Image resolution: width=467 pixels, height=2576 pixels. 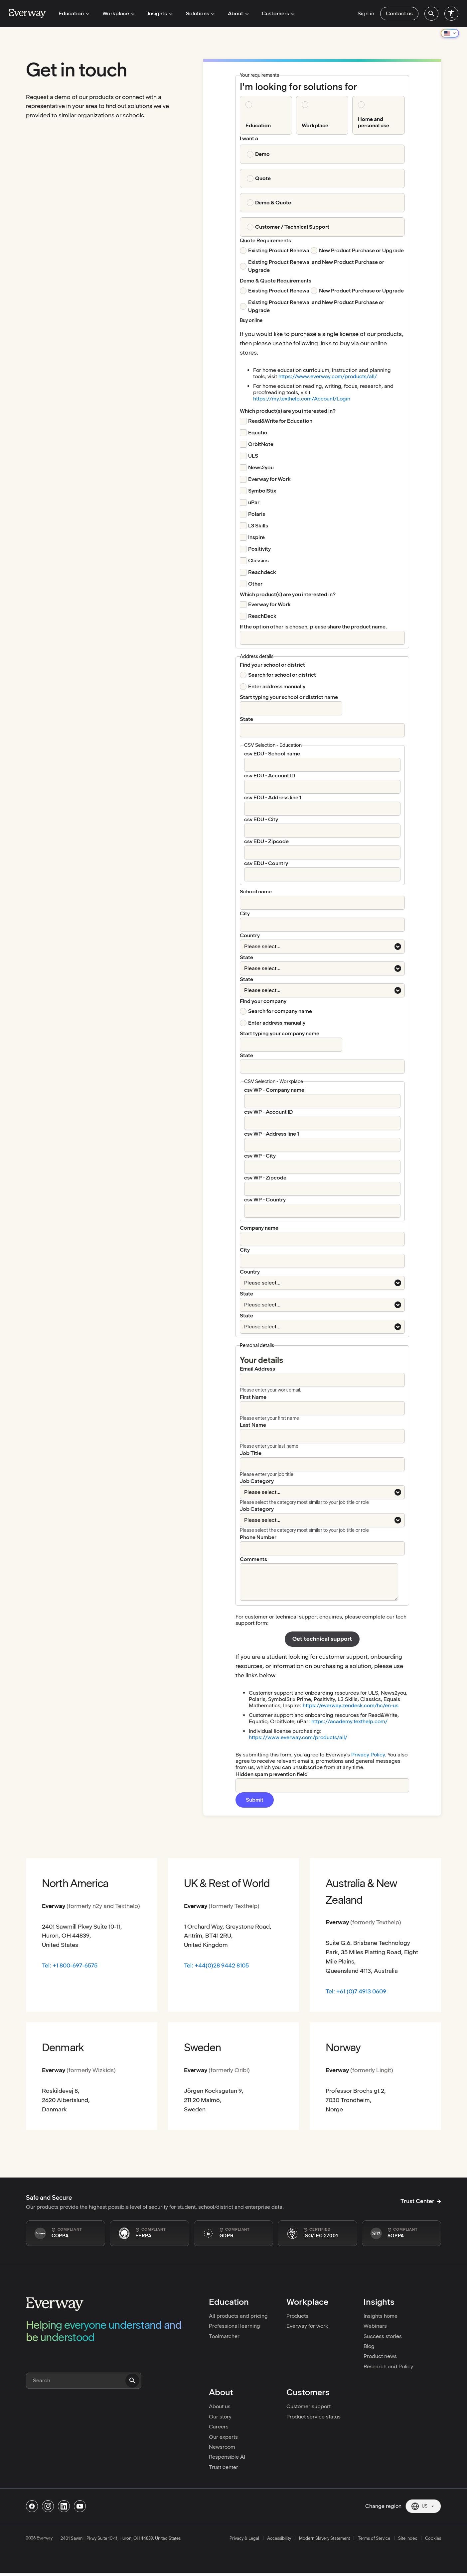 I want to click on csv WP - City, so click(x=260, y=1156).